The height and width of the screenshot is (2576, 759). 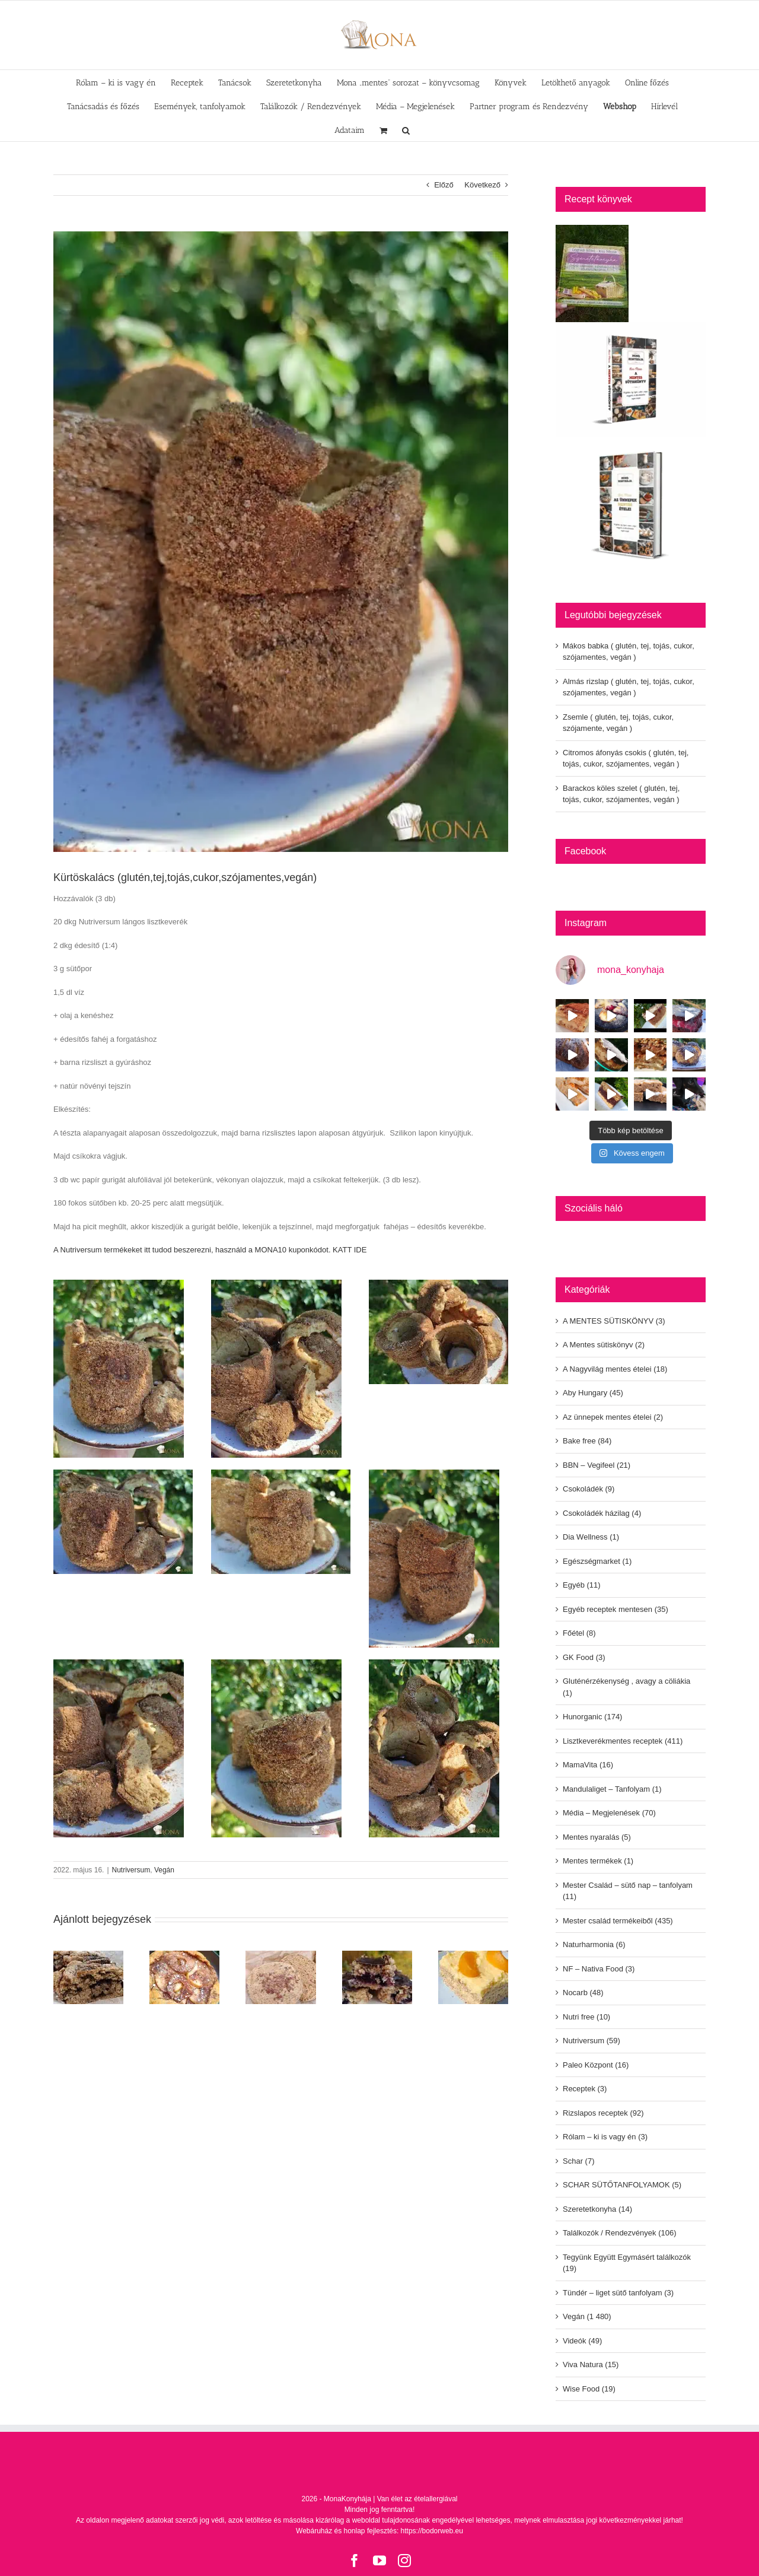 What do you see at coordinates (417, 2499) in the screenshot?
I see `Van élet az ételallergiával` at bounding box center [417, 2499].